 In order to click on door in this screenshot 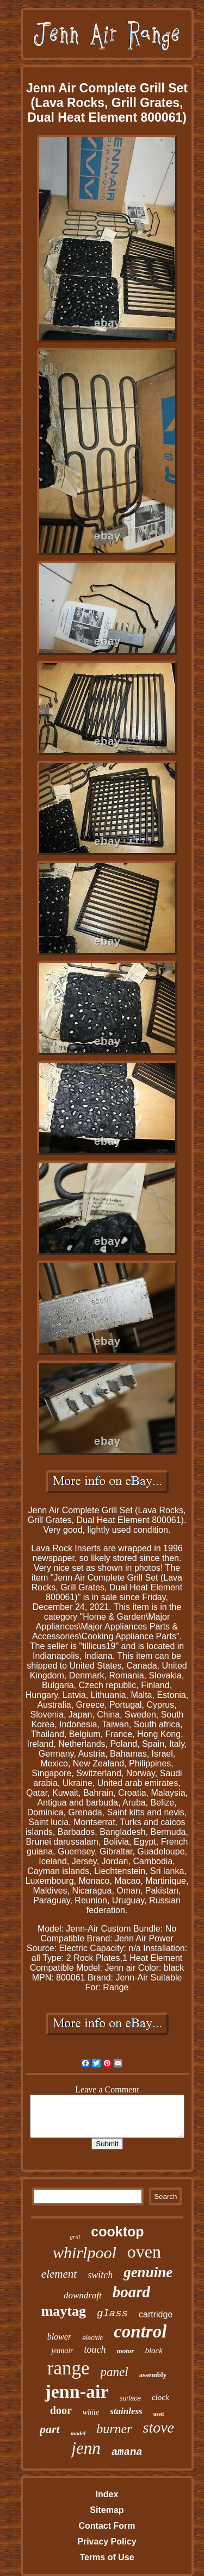, I will do `click(61, 2410)`.